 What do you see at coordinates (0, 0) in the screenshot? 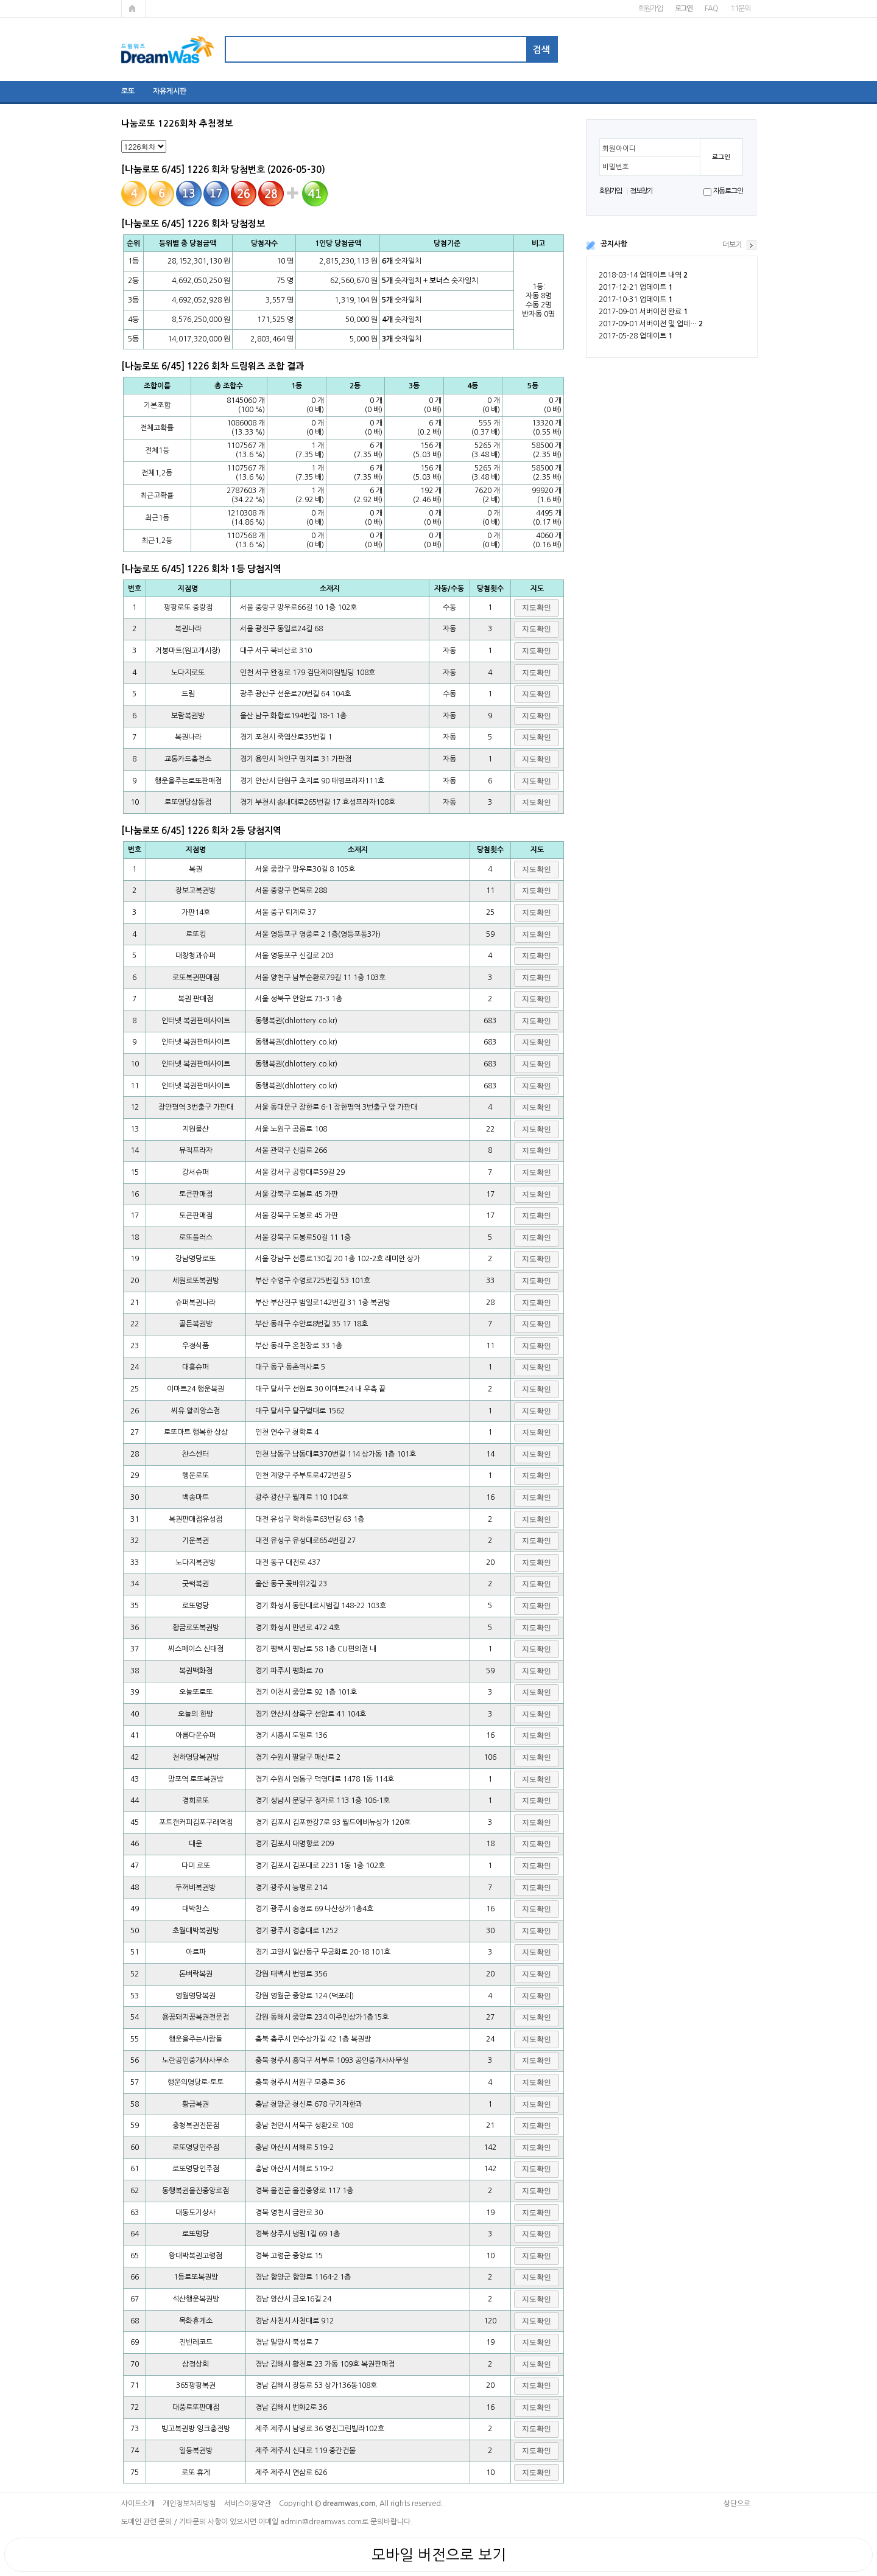
I see `본문 바로가기` at bounding box center [0, 0].